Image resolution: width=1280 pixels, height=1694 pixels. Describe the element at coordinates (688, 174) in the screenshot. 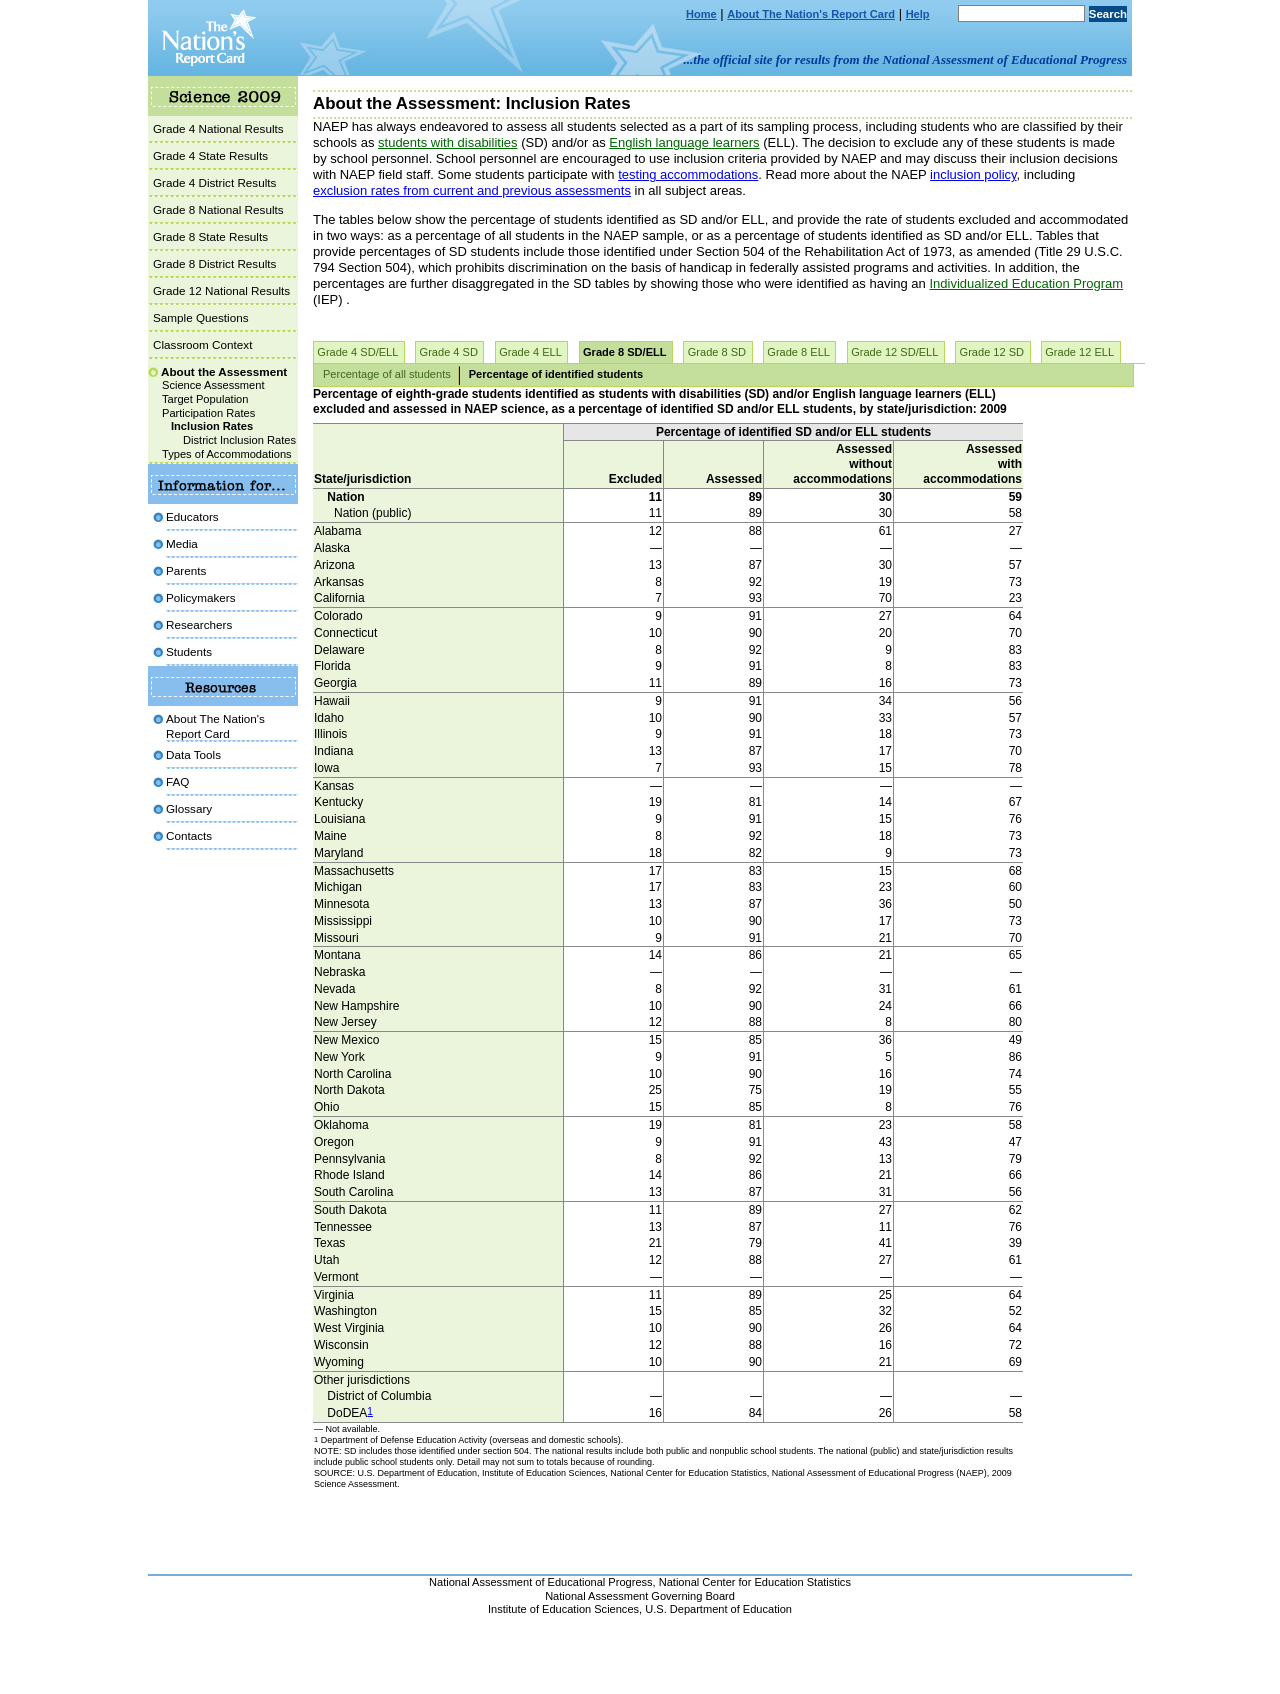

I see `testing accommodations` at that location.